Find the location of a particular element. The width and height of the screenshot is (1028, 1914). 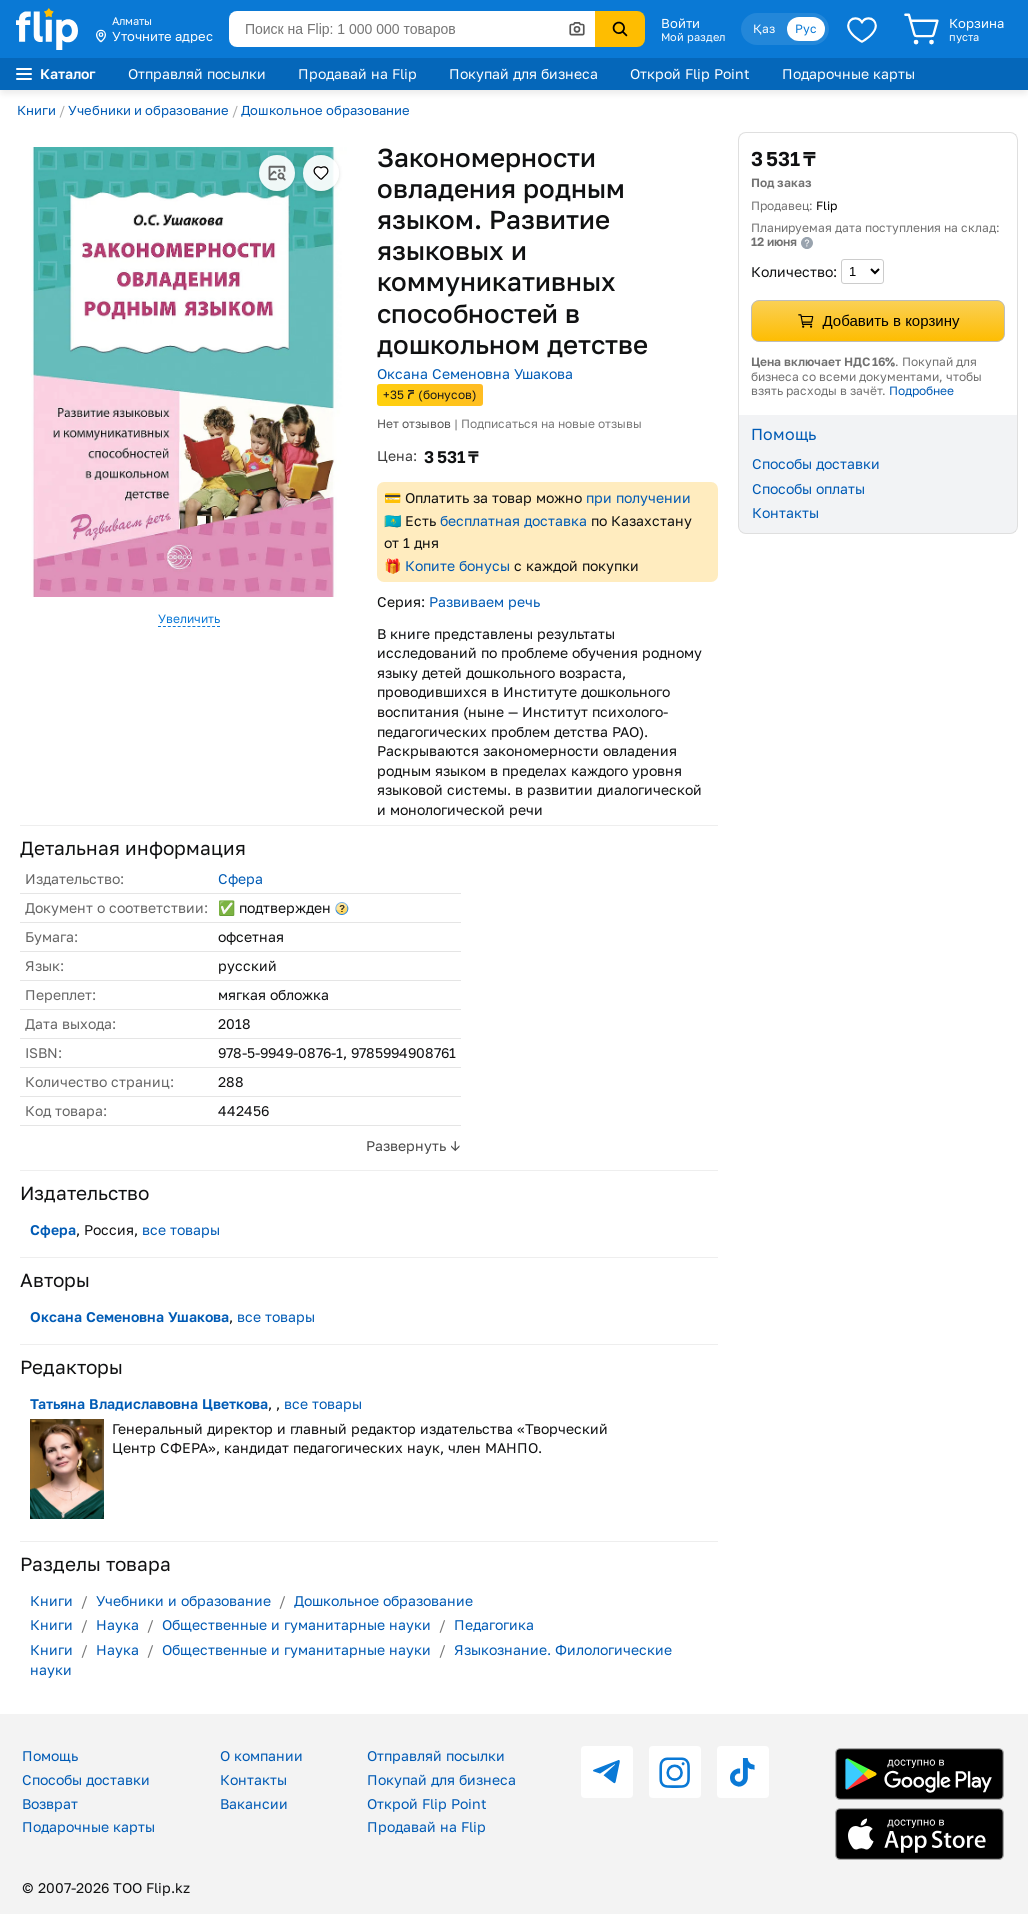

Қаз is located at coordinates (764, 28).